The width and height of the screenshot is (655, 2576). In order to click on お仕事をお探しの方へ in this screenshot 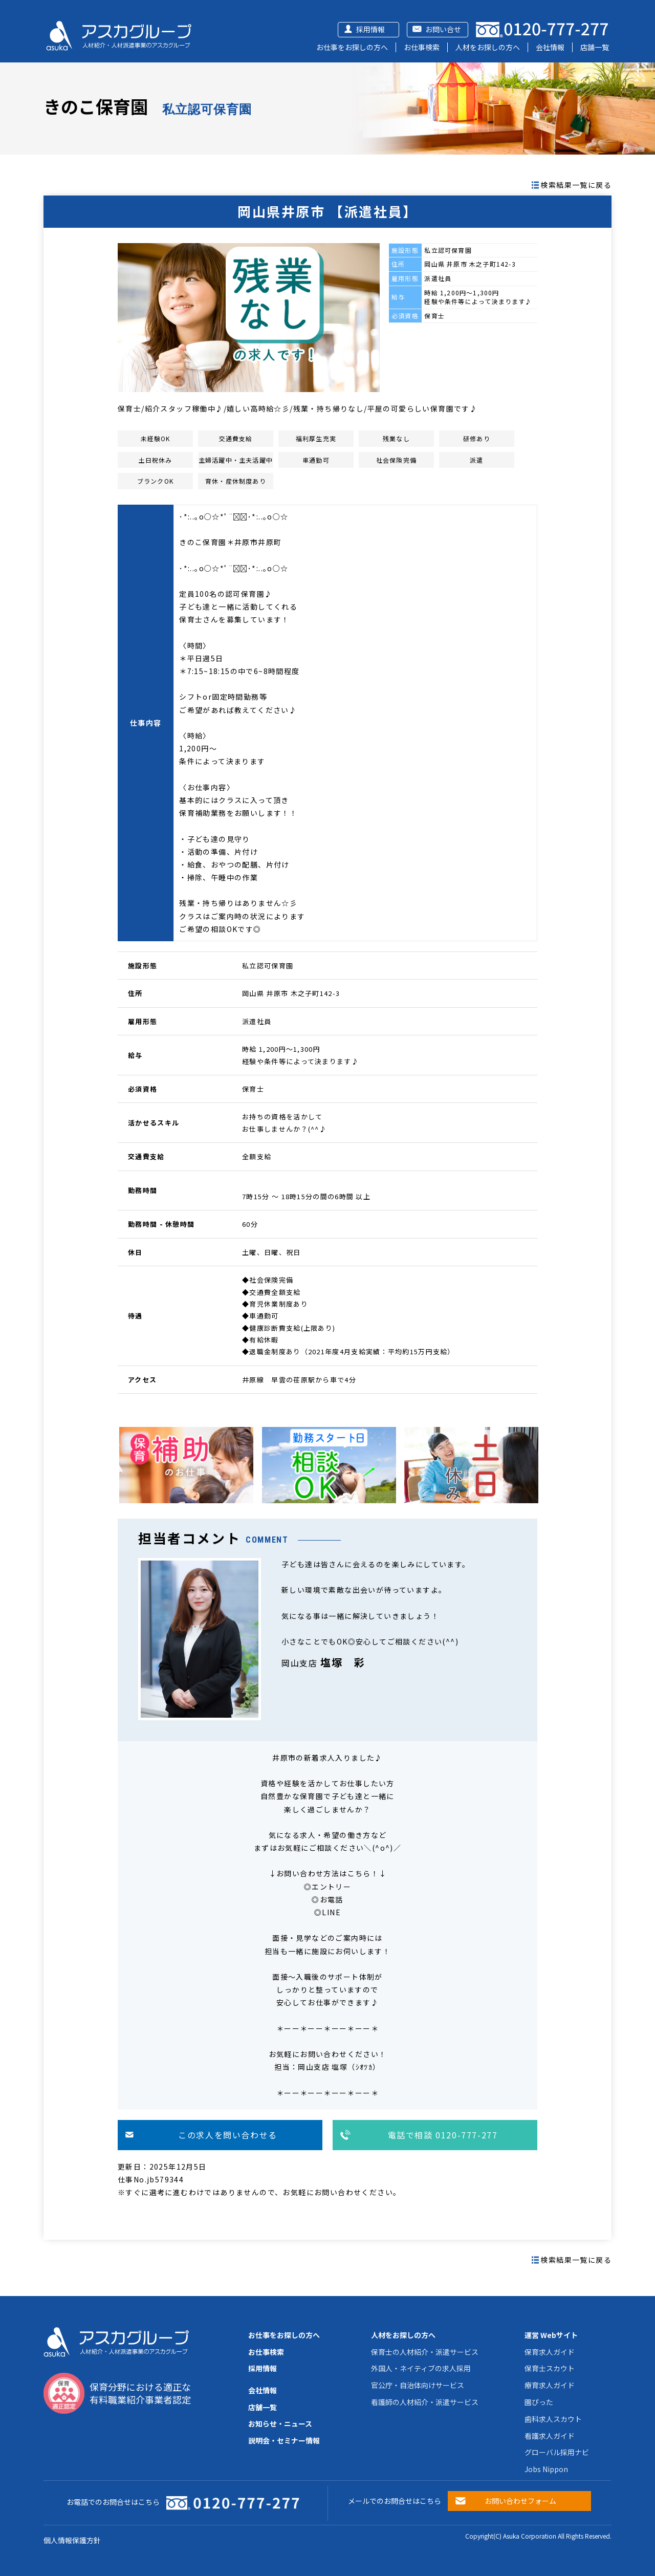, I will do `click(352, 47)`.